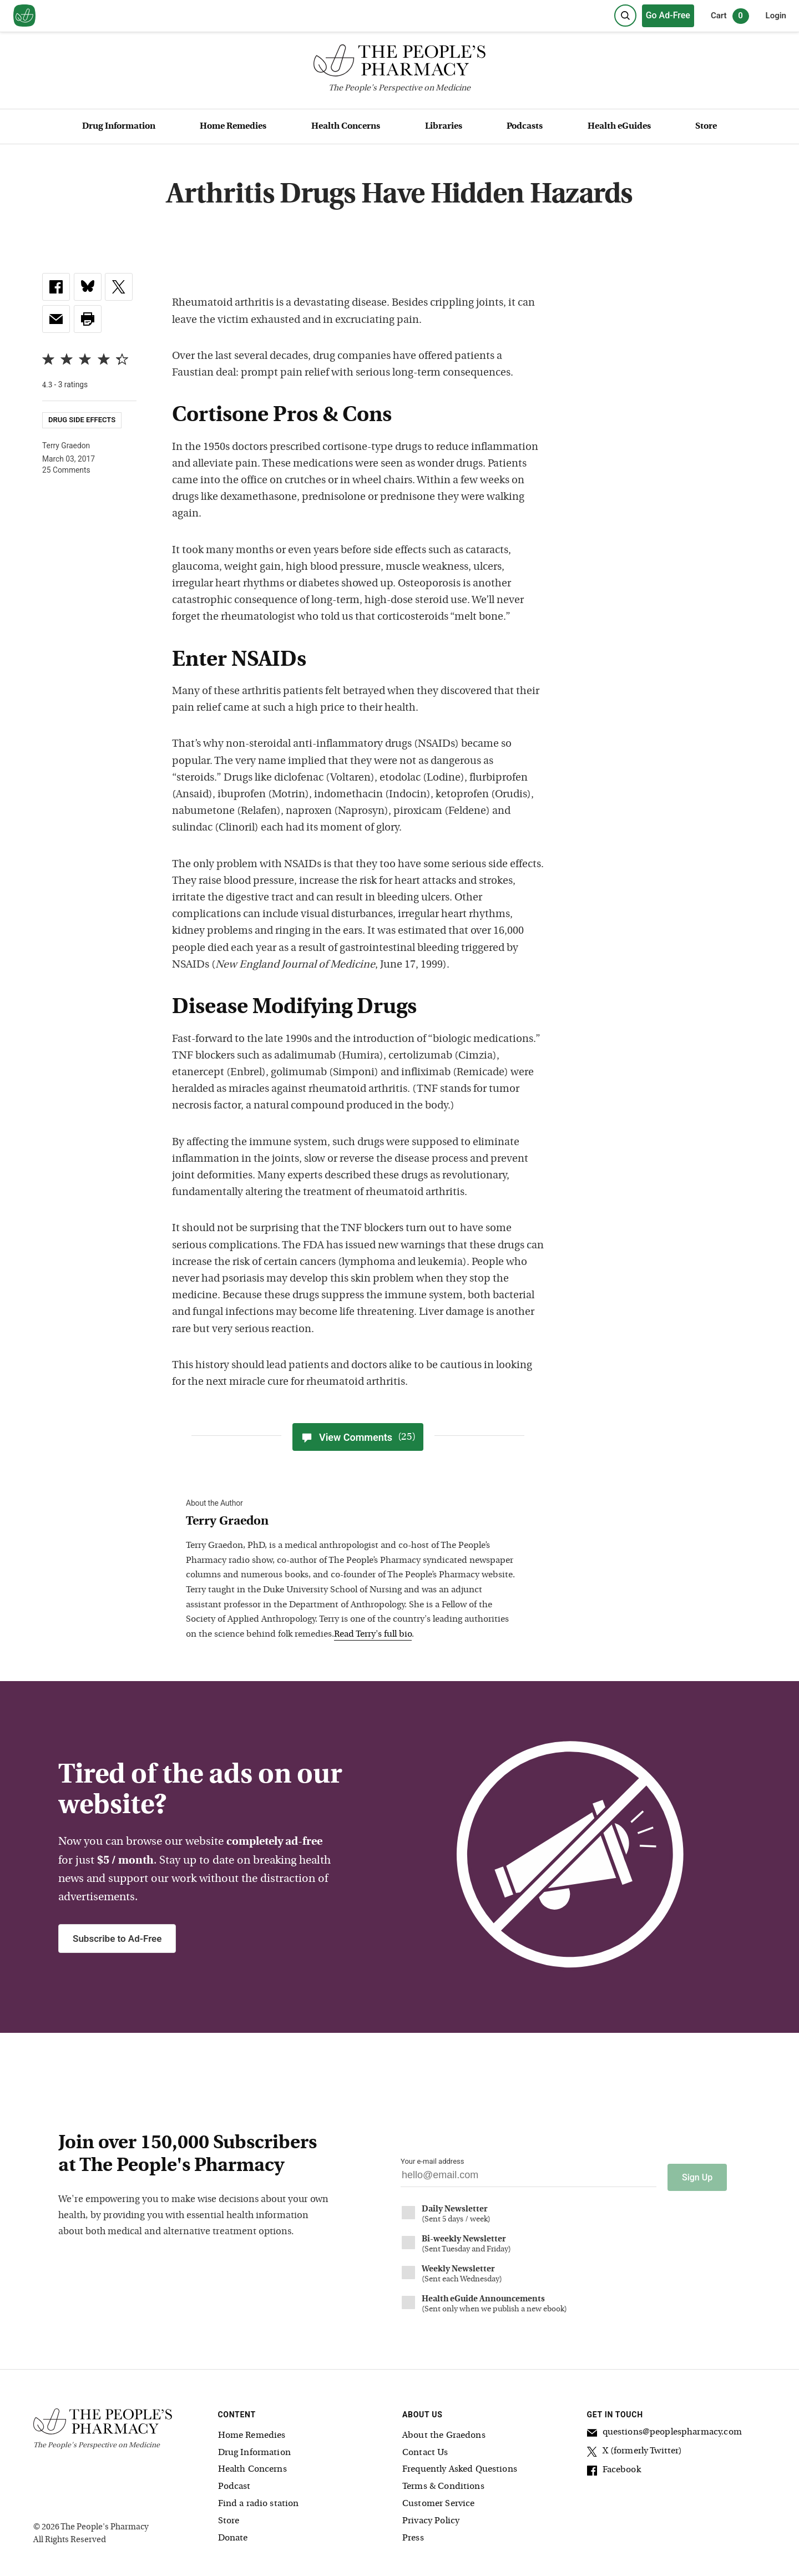  What do you see at coordinates (634, 2449) in the screenshot?
I see `X (formerly Twitter)` at bounding box center [634, 2449].